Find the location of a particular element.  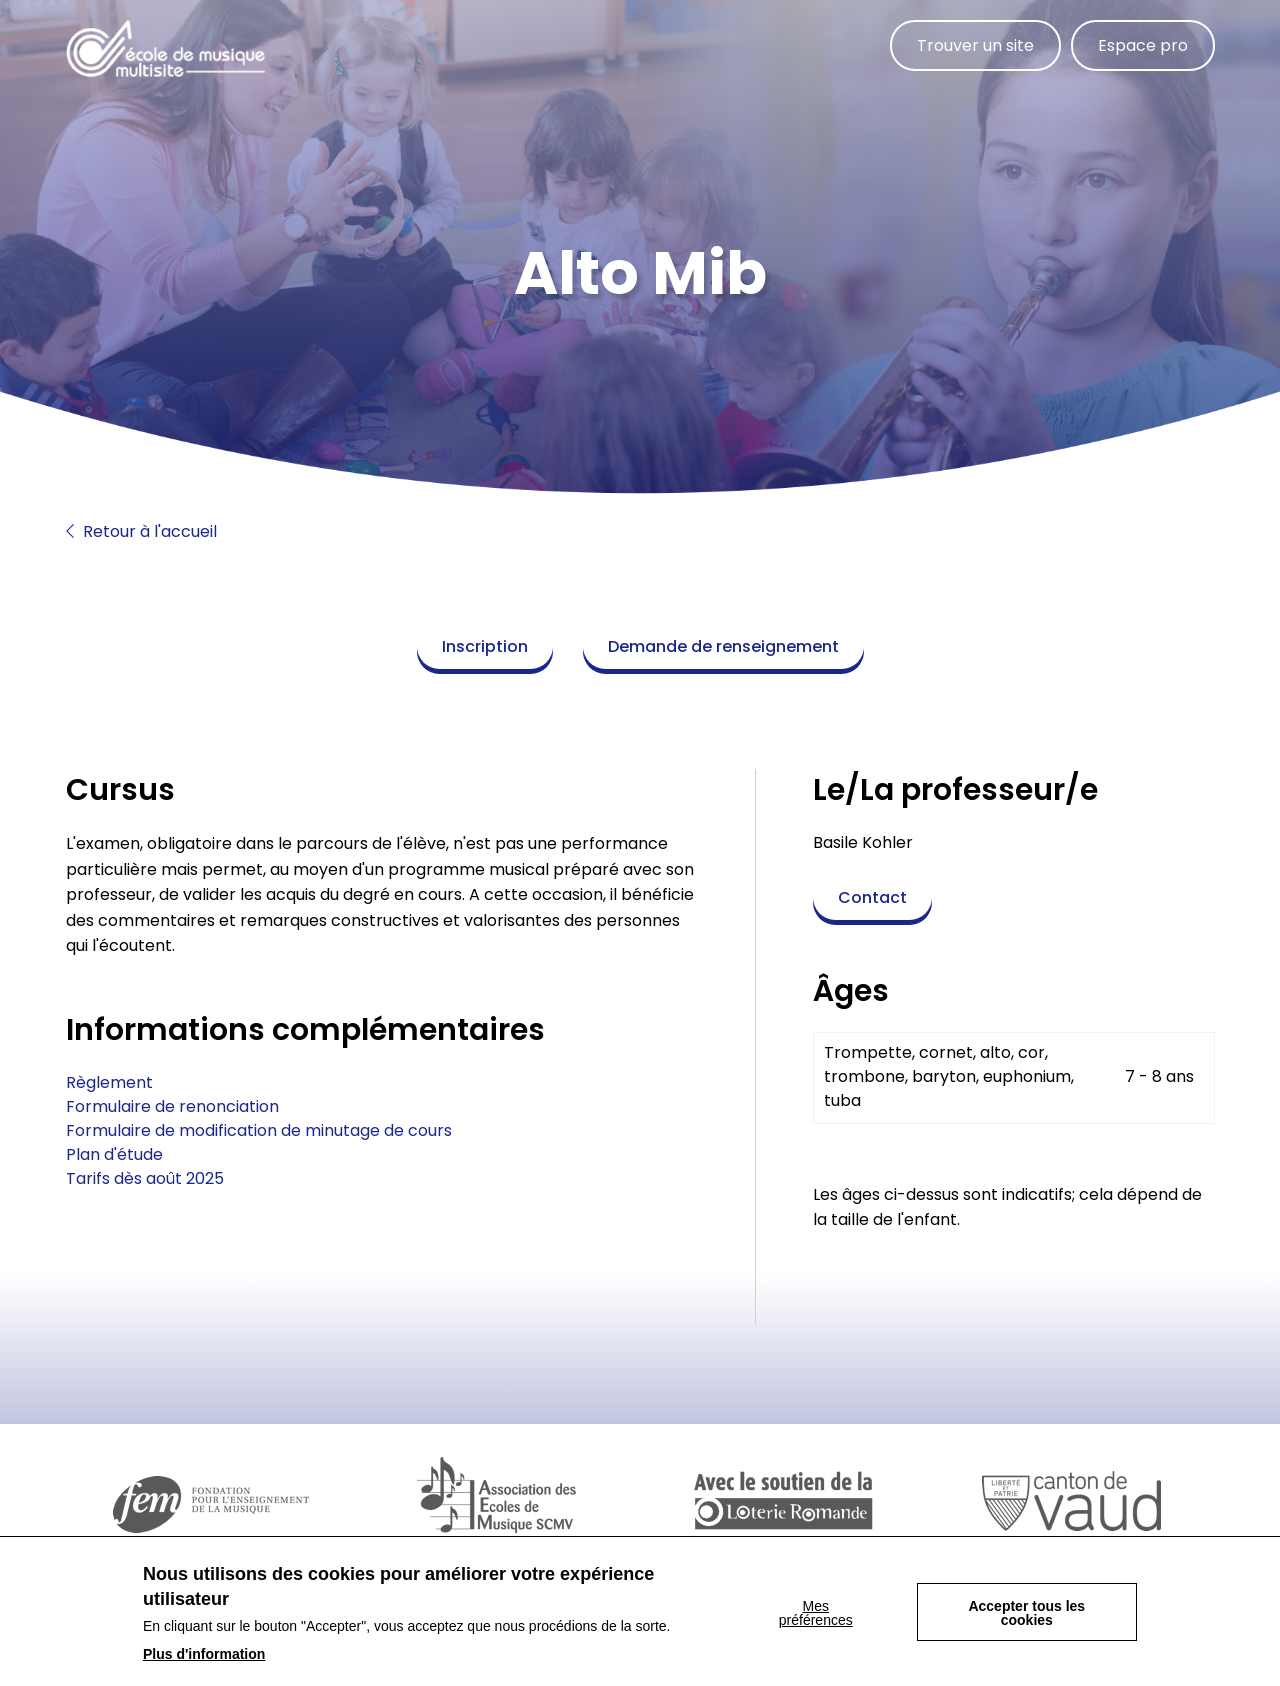

Espace pro is located at coordinates (1143, 45).